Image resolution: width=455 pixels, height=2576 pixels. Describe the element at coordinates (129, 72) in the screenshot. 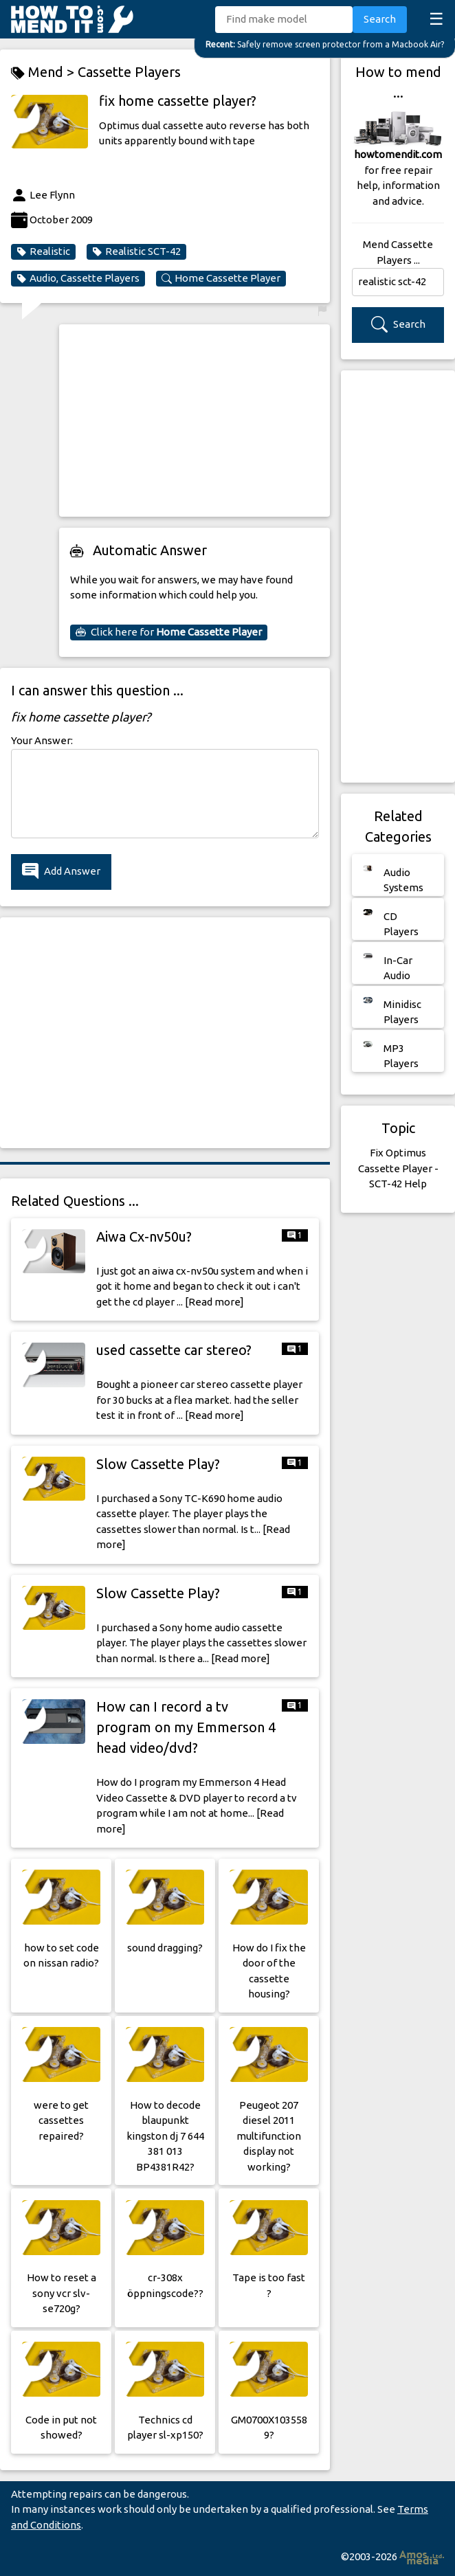

I see `Cassette Players` at that location.